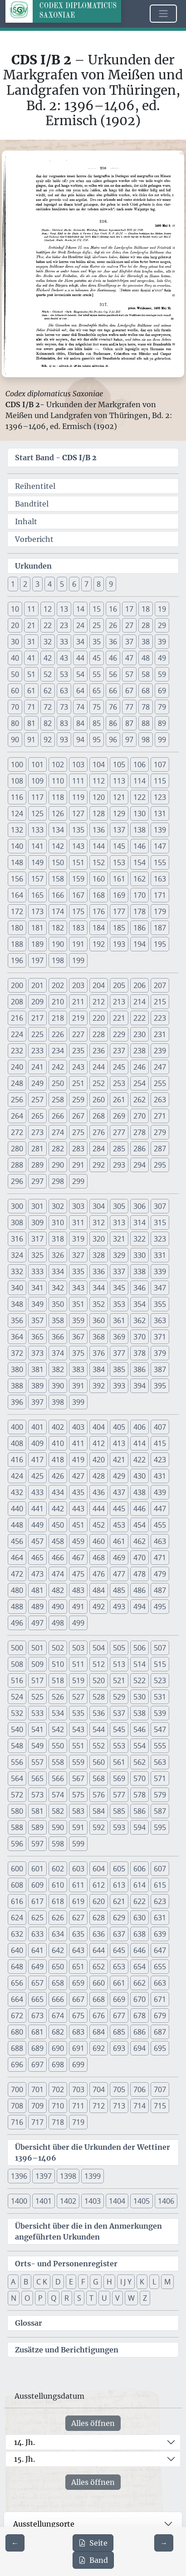  I want to click on 606 [button], so click(139, 1869).